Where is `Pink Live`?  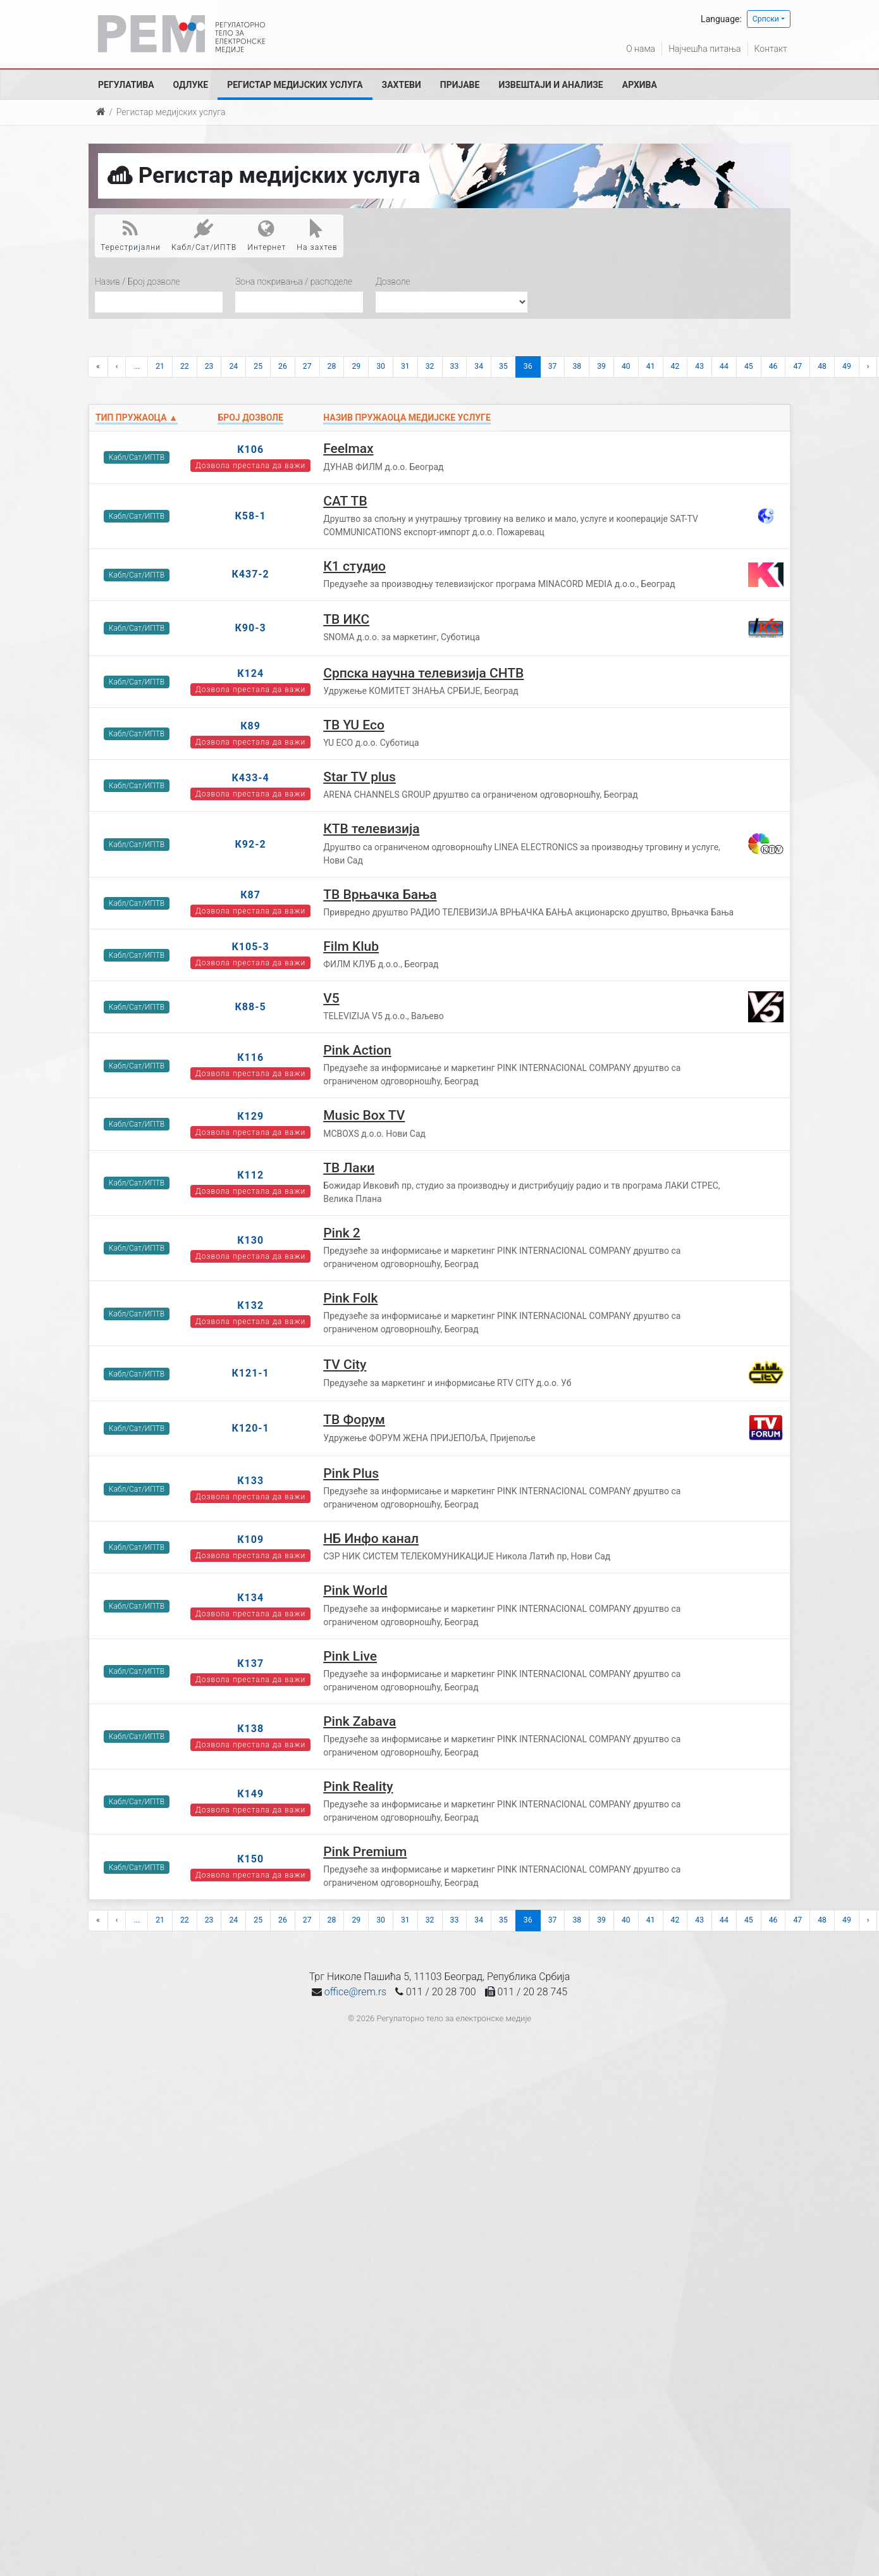 Pink Live is located at coordinates (350, 1656).